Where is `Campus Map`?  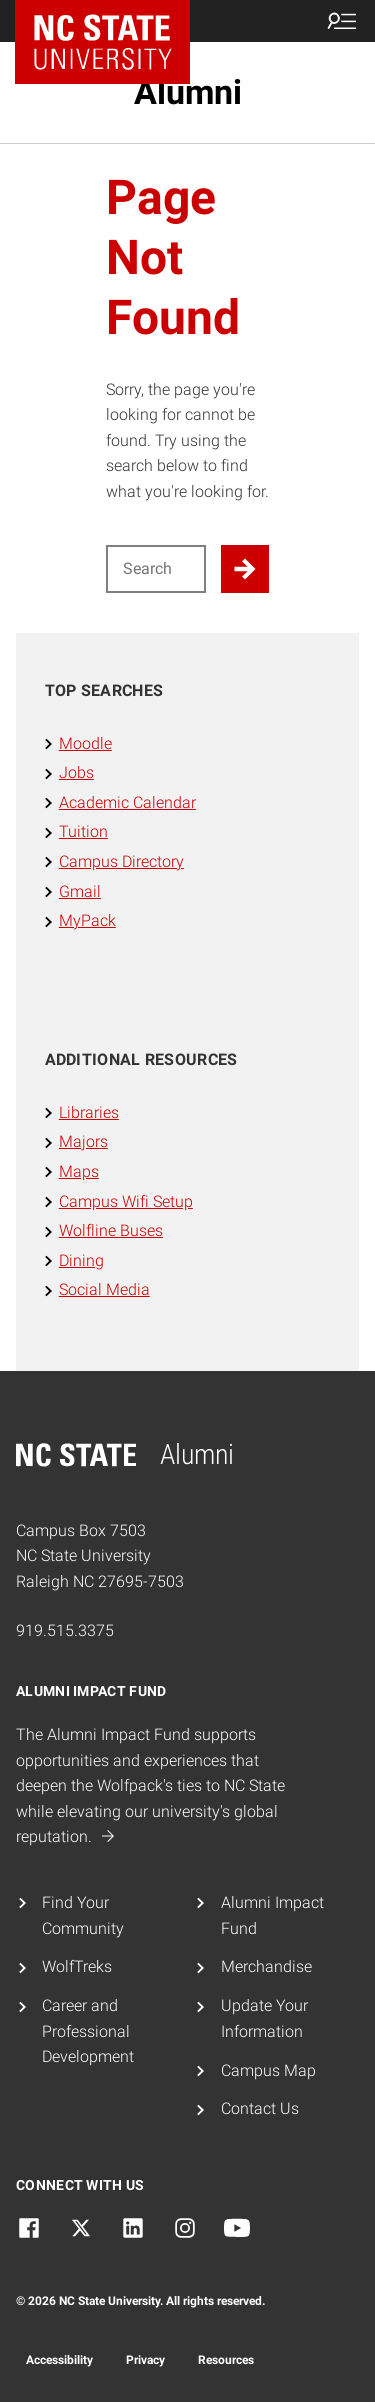
Campus Map is located at coordinates (268, 2070).